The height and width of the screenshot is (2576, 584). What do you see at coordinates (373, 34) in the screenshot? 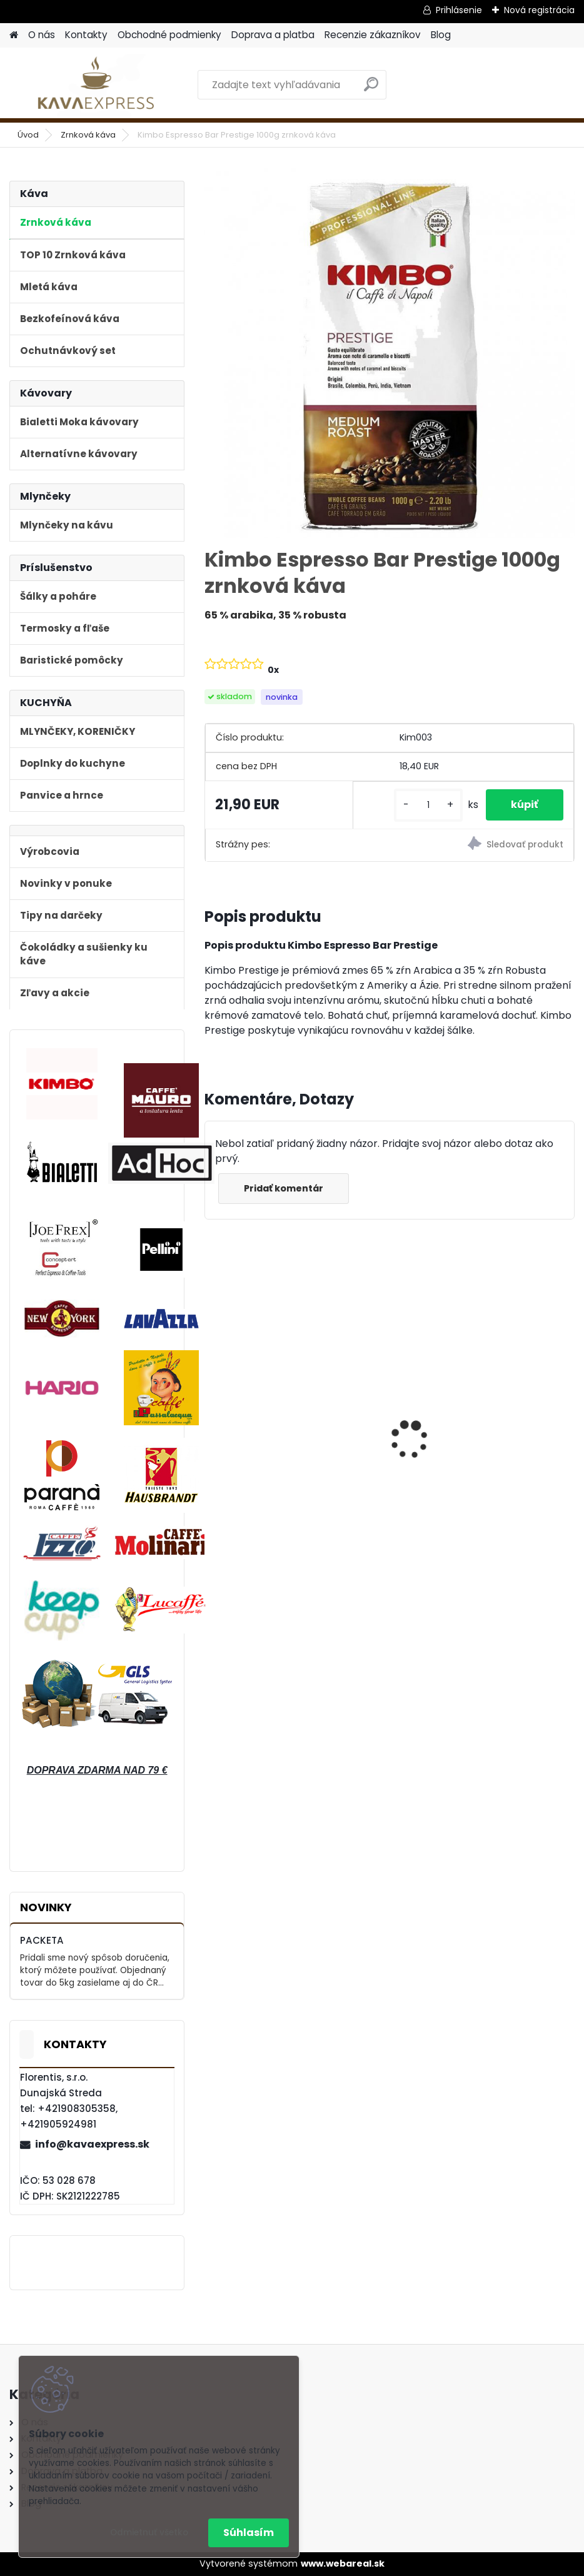
I see `Recenzie zákazníkov` at bounding box center [373, 34].